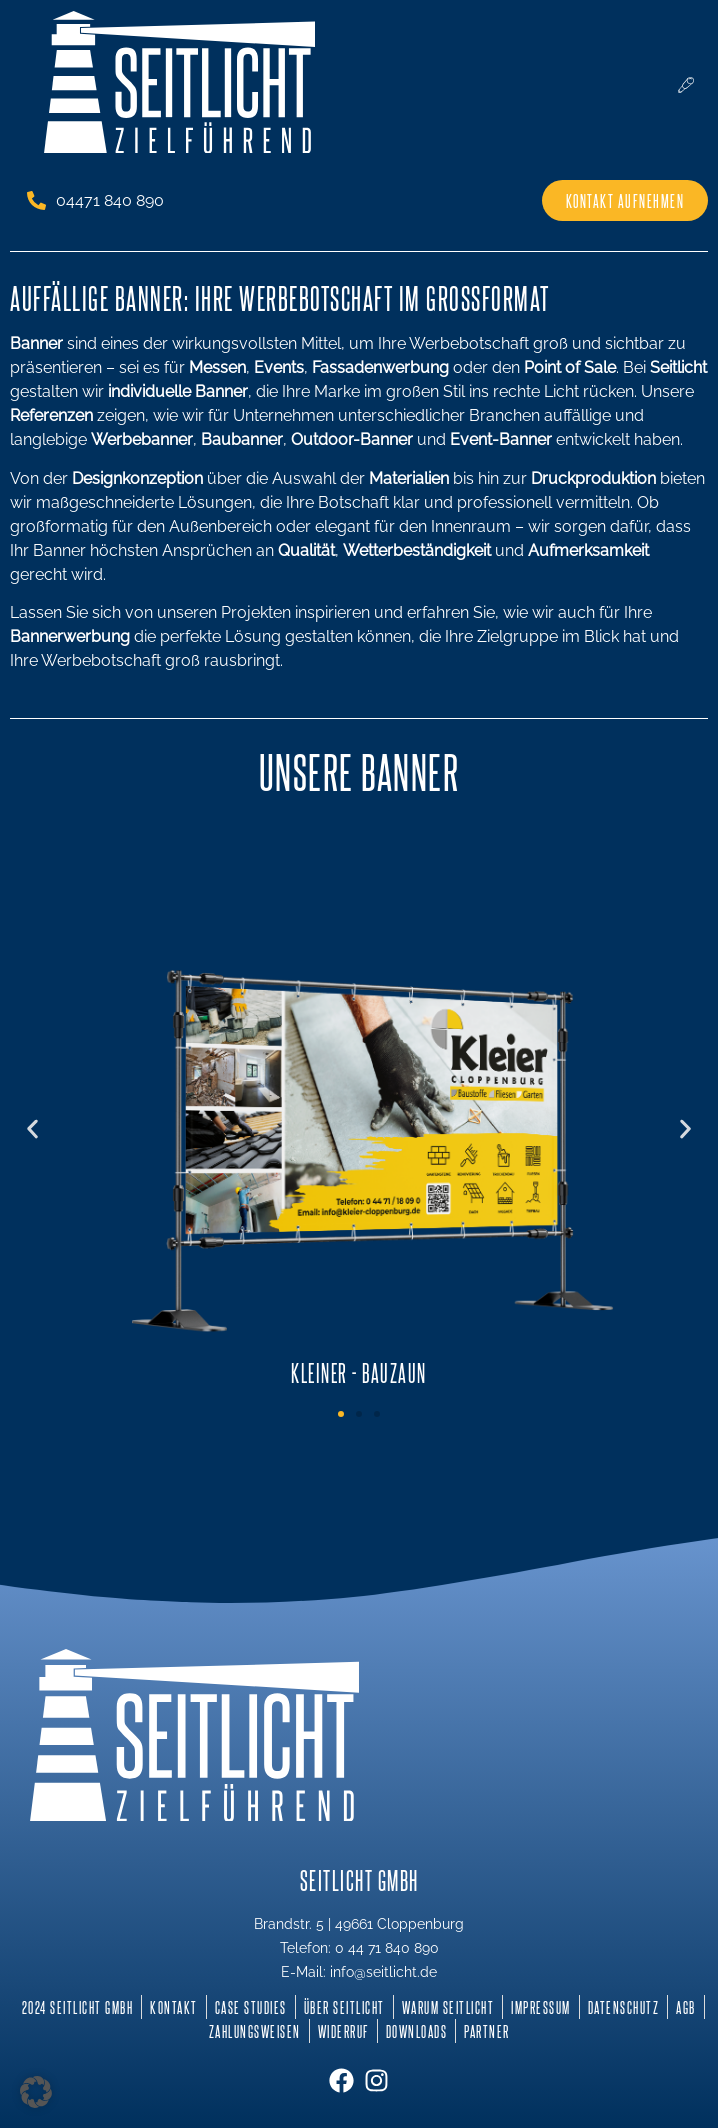 The height and width of the screenshot is (2128, 718). I want to click on [hamburger-icon], so click(685, 86).